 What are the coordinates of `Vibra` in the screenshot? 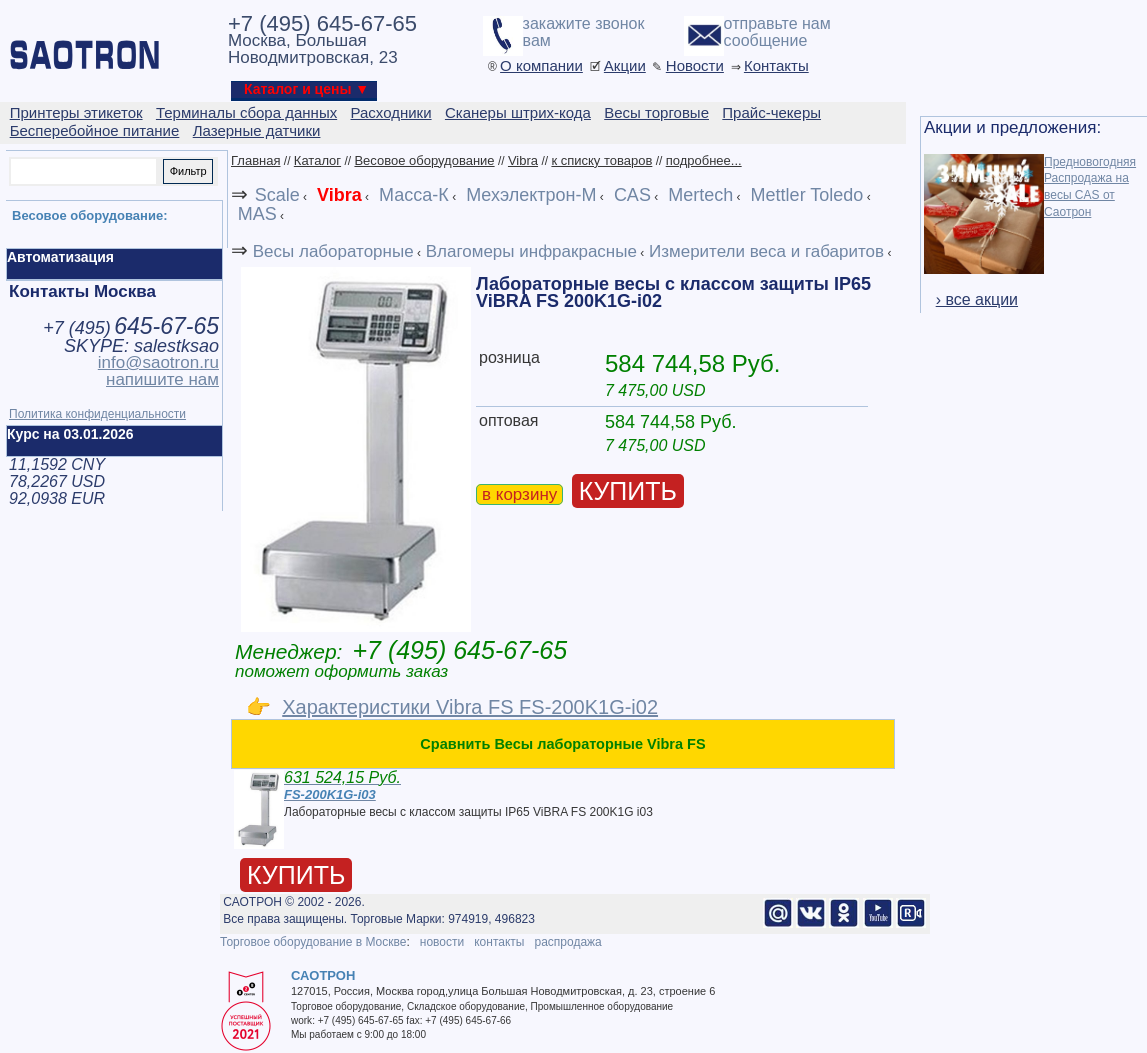 It's located at (523, 160).